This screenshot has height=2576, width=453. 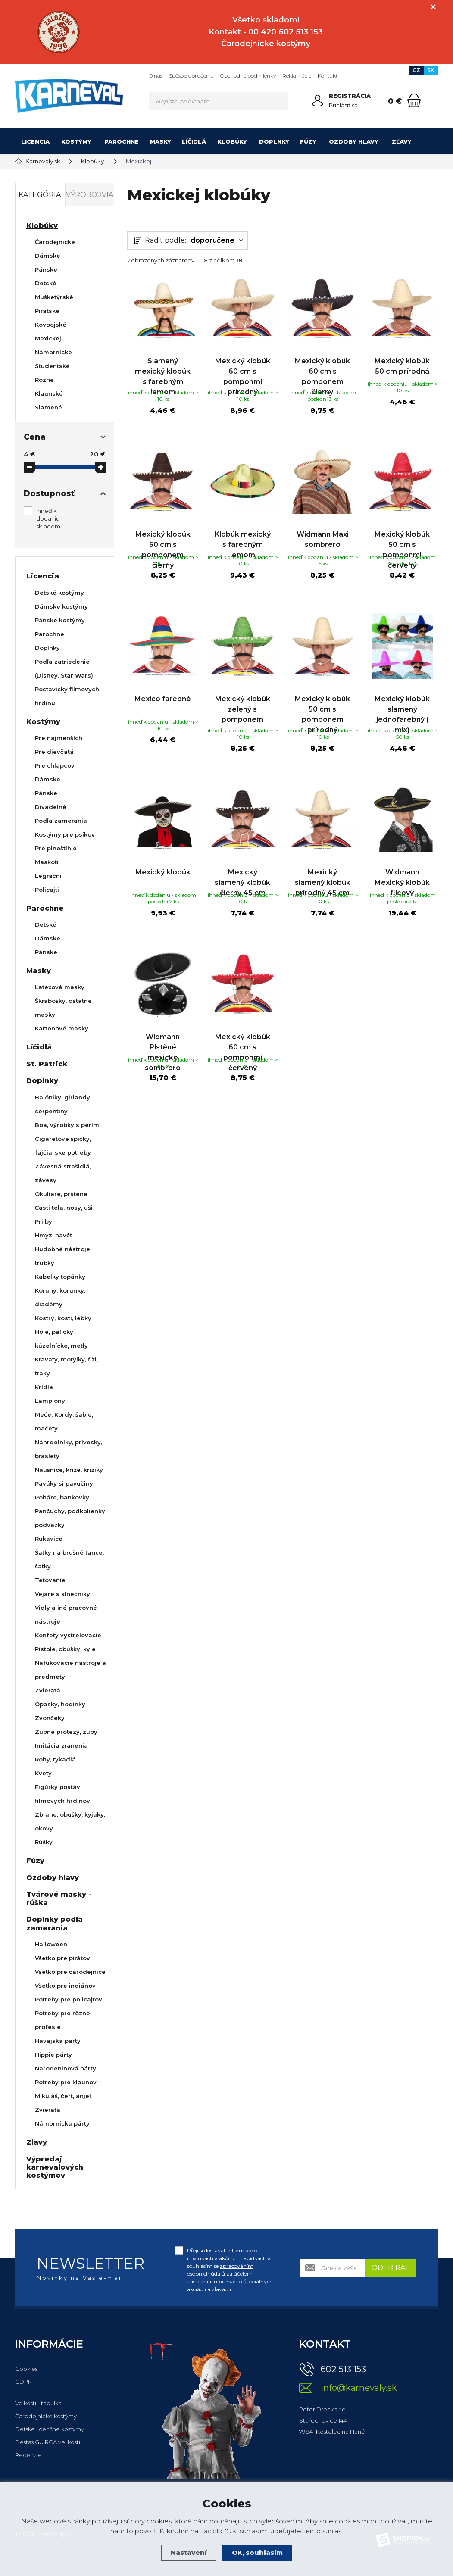 I want to click on Mexický klobúk 50 cm s pomponem čierny, so click(x=163, y=548).